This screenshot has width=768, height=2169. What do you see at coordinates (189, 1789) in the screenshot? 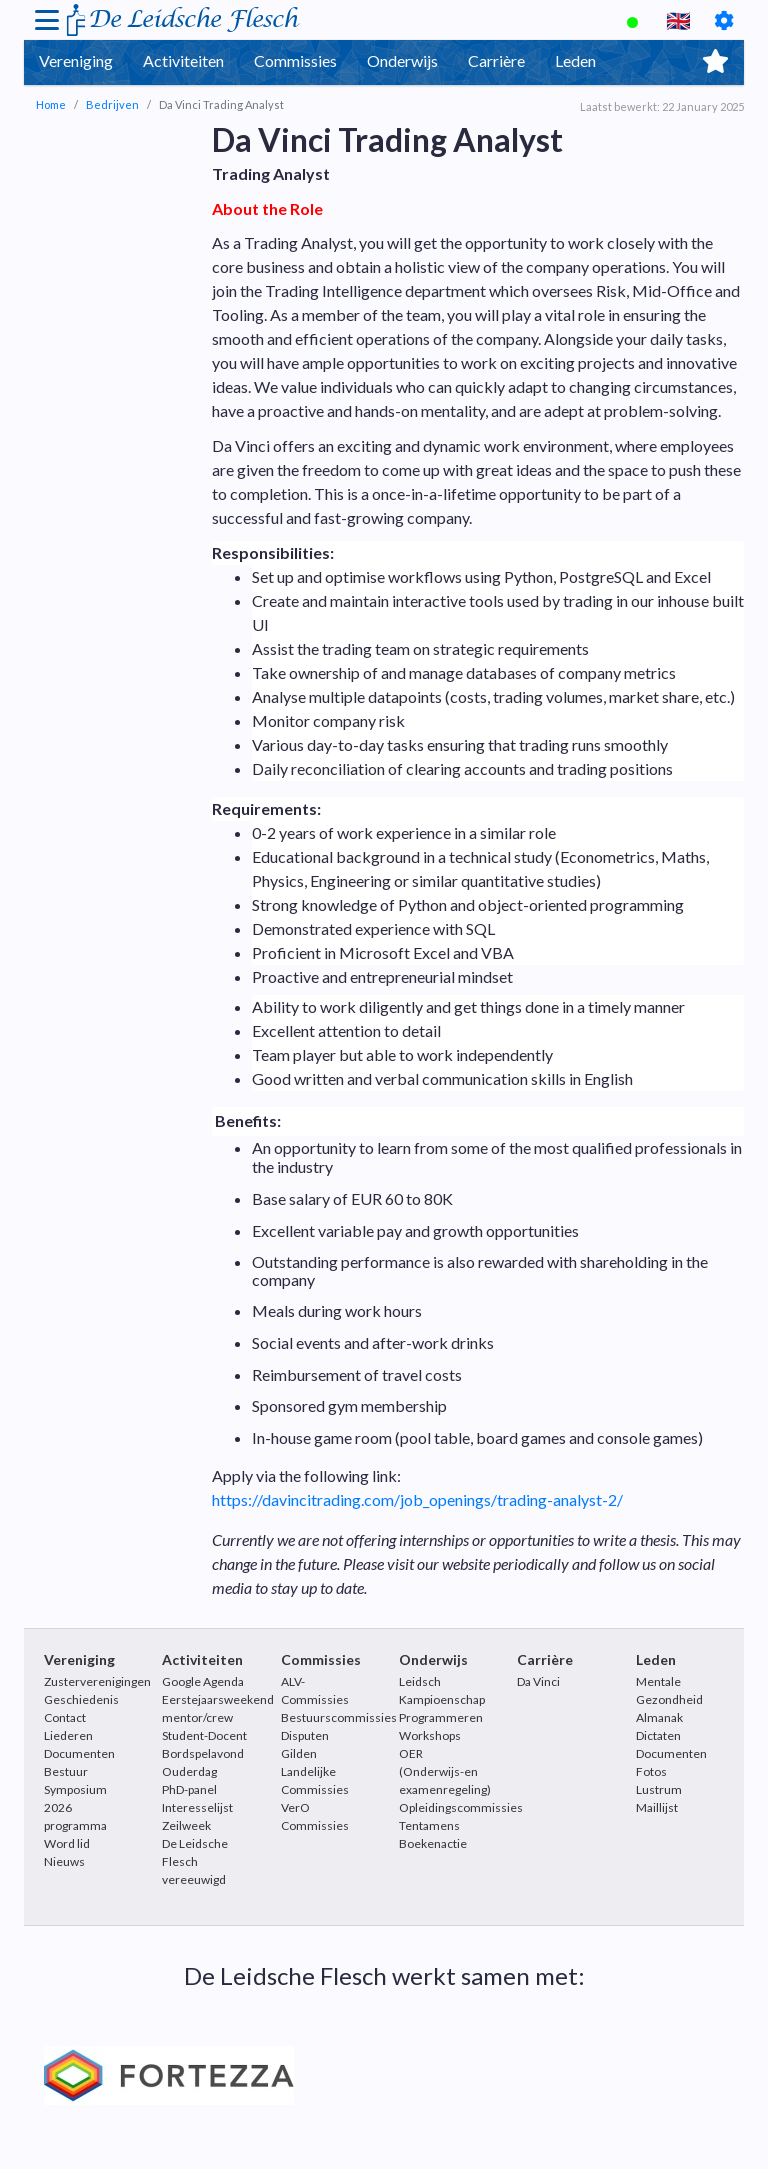
I see `PhD-panel` at bounding box center [189, 1789].